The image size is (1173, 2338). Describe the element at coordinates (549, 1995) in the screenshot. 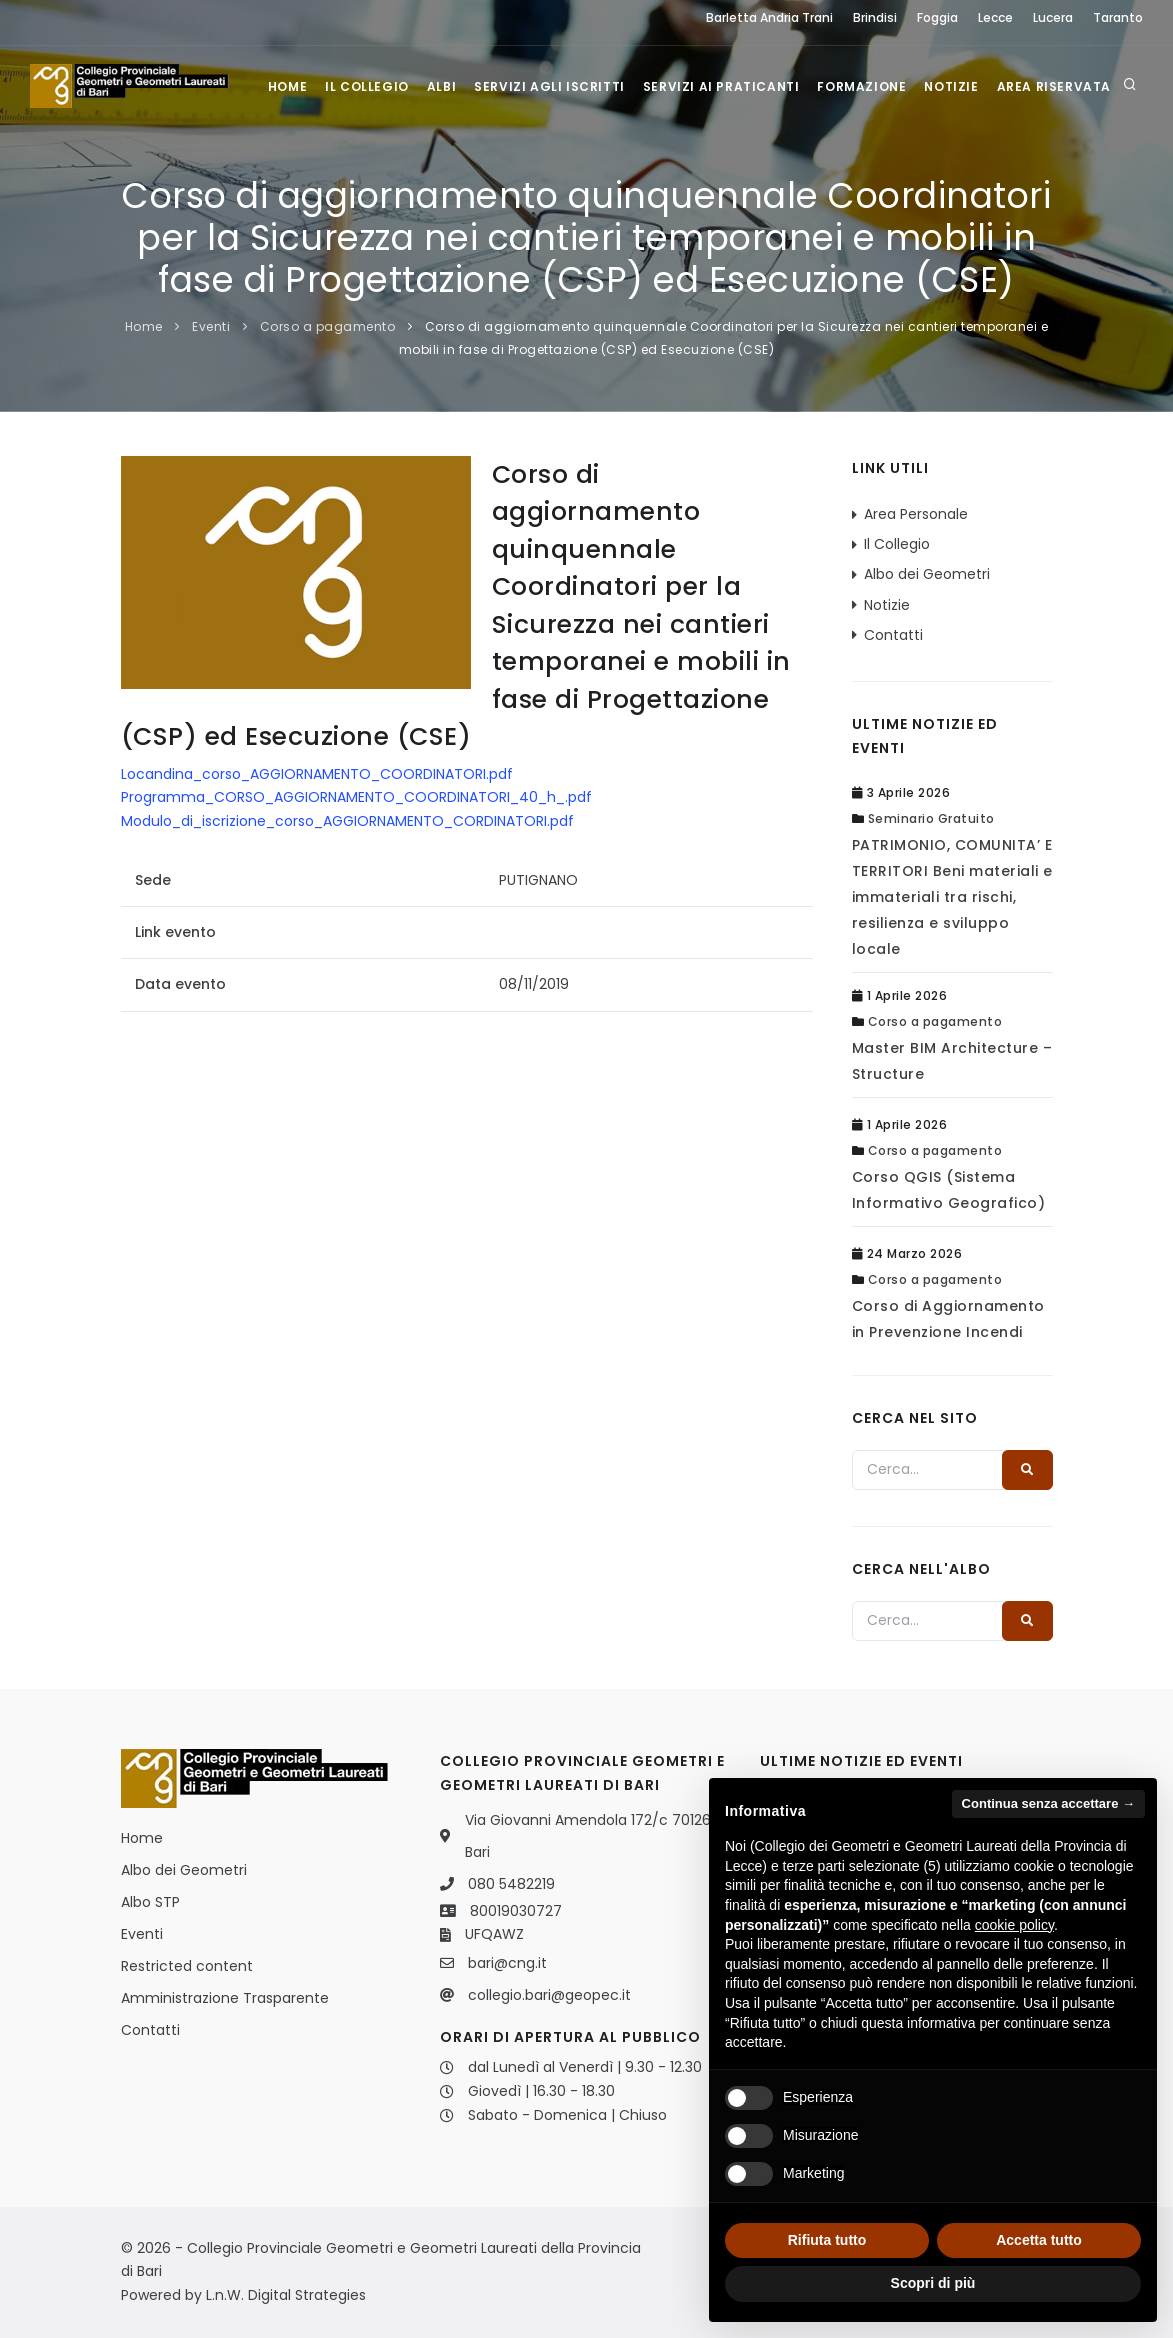

I see `collegio.bari@geopec.it` at that location.